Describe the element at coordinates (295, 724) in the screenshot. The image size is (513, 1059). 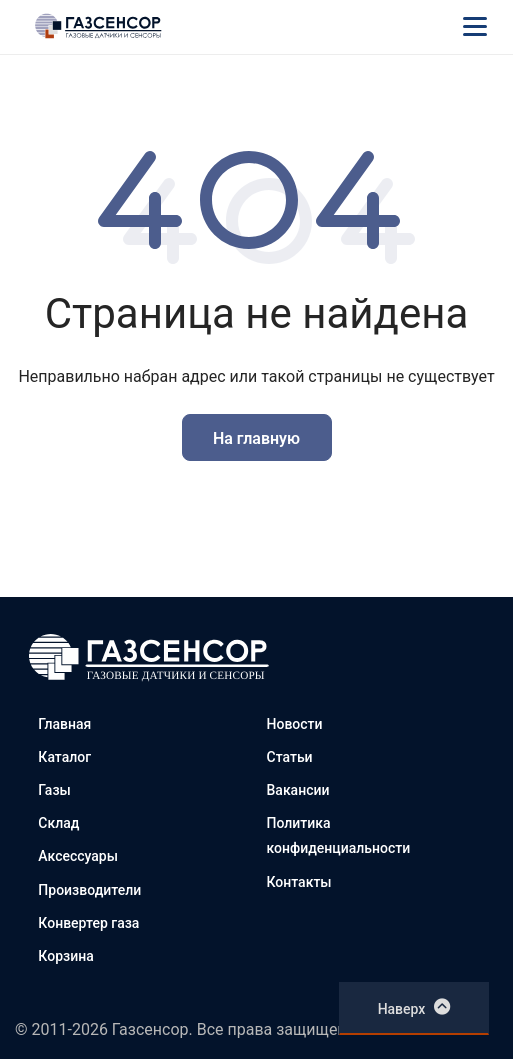
I see `Новости` at that location.